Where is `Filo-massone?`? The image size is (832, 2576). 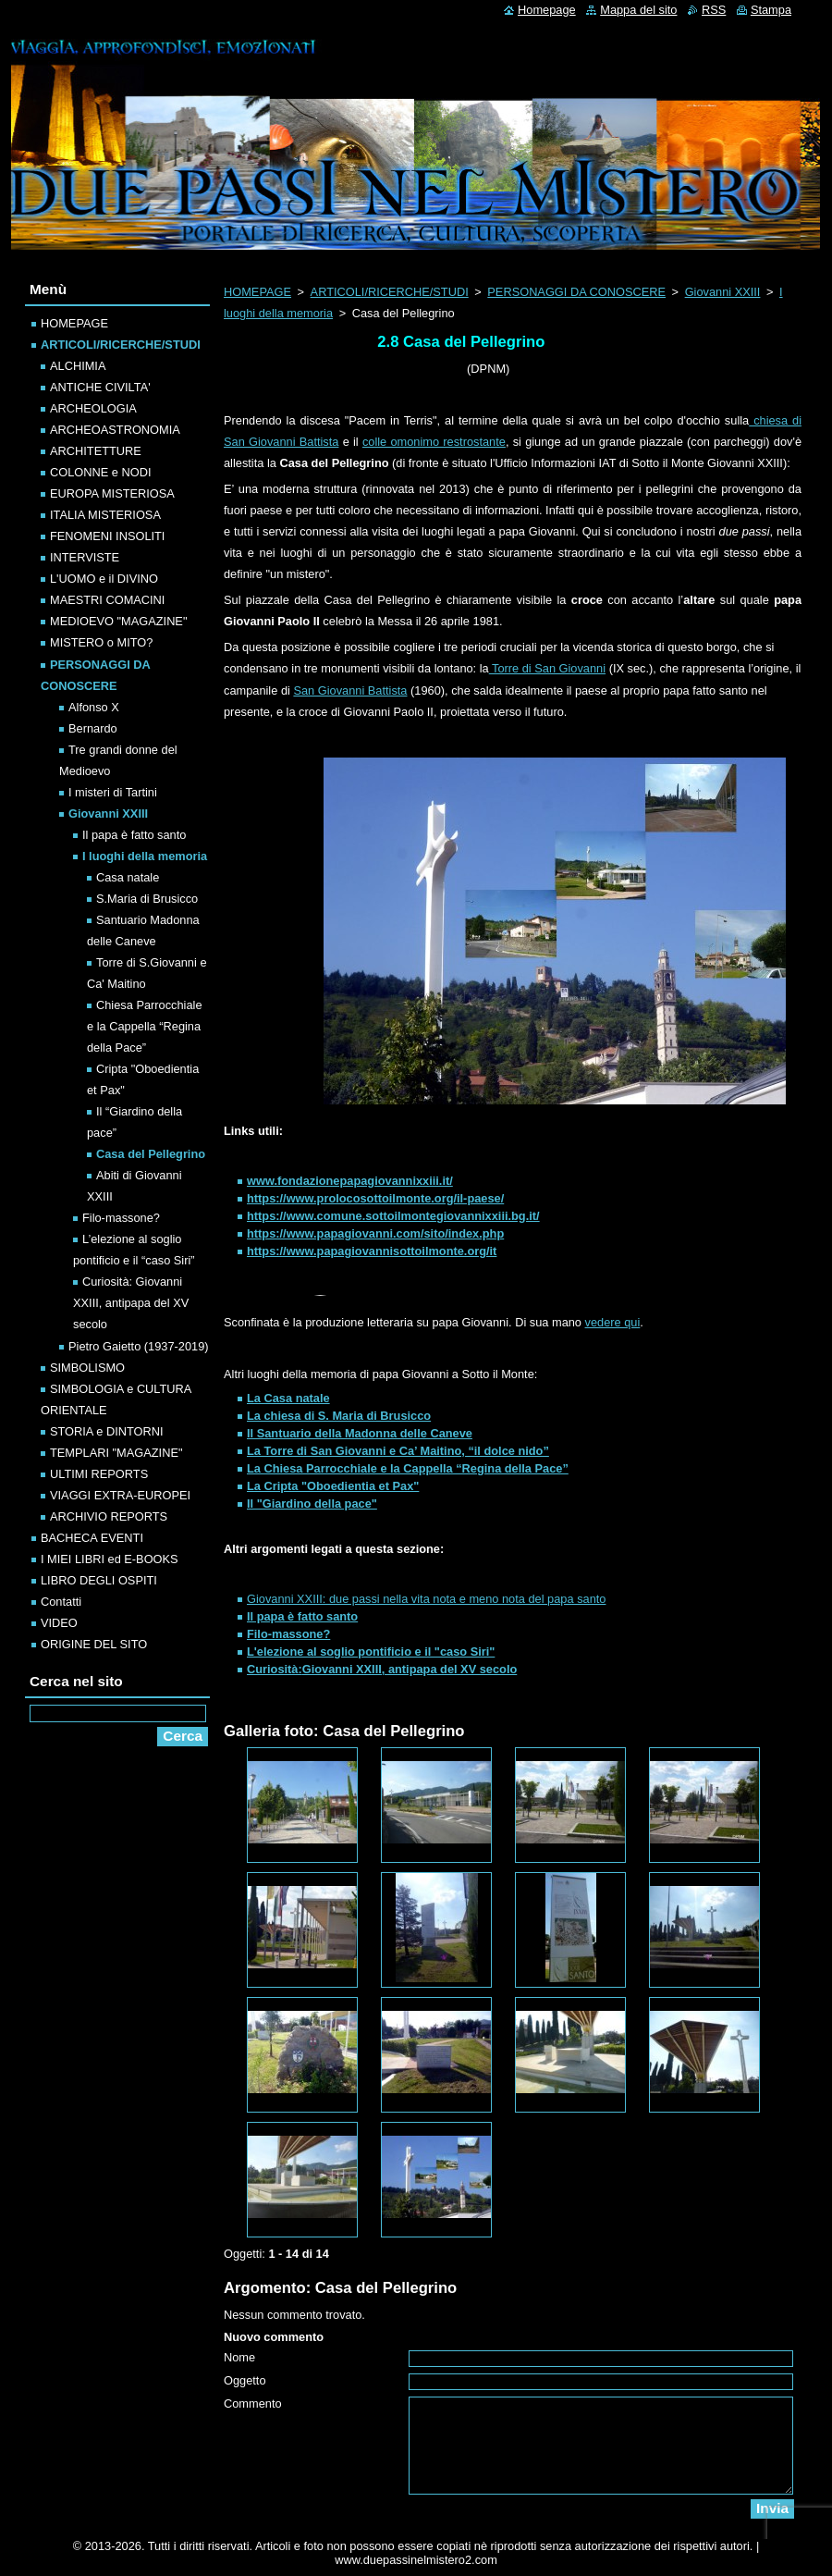 Filo-massone? is located at coordinates (121, 1218).